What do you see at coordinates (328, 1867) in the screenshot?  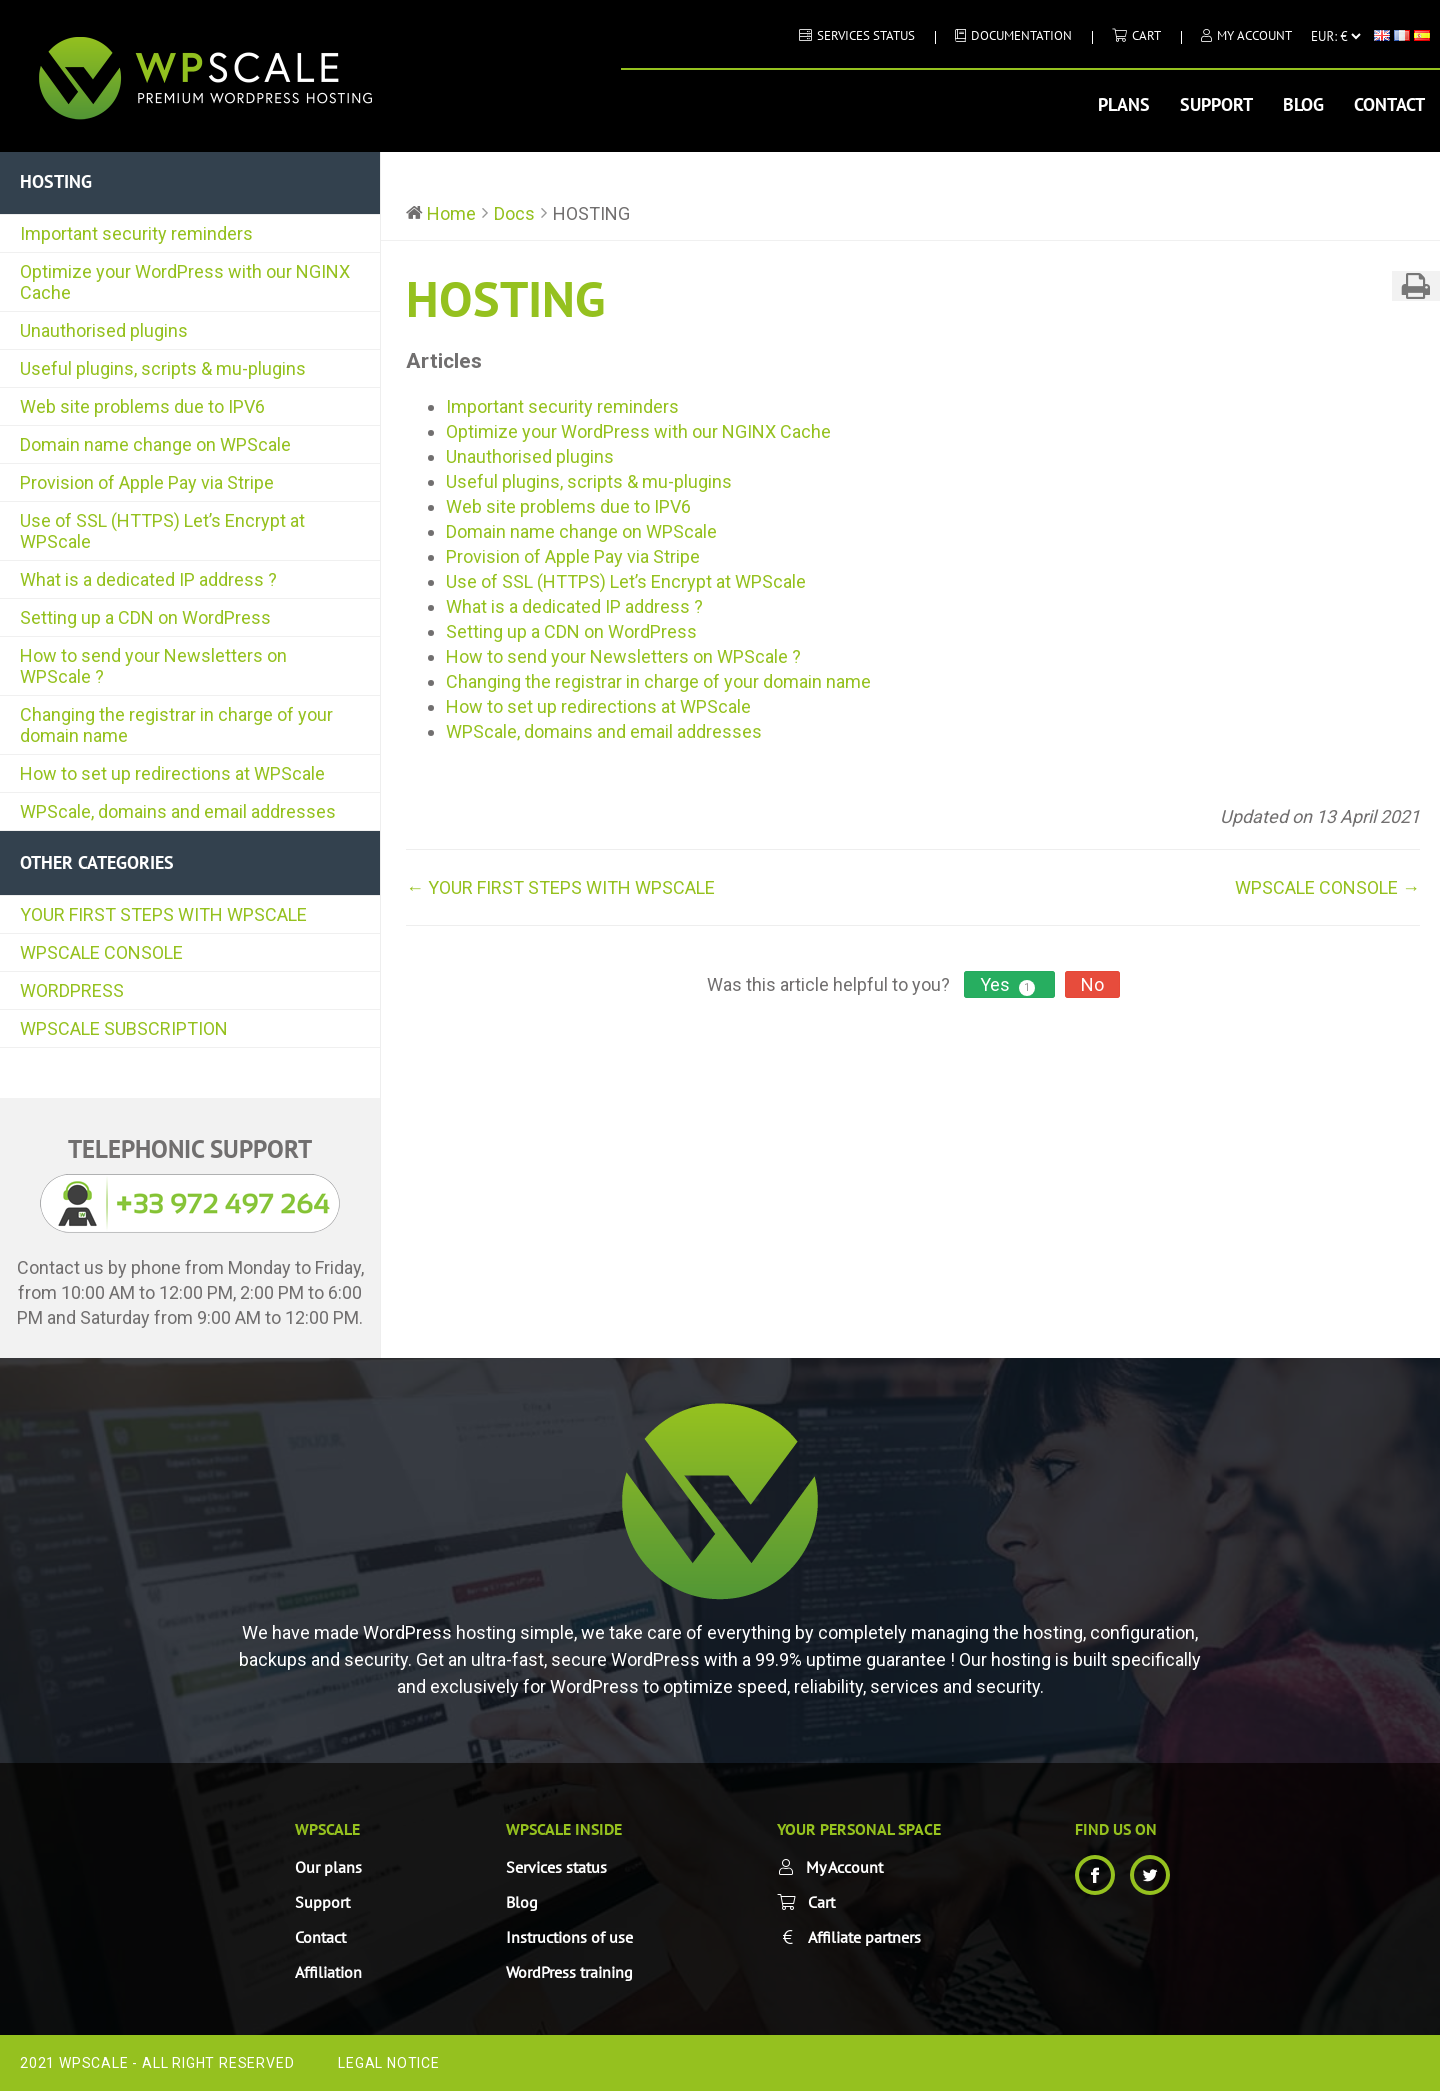 I see `Our plans` at bounding box center [328, 1867].